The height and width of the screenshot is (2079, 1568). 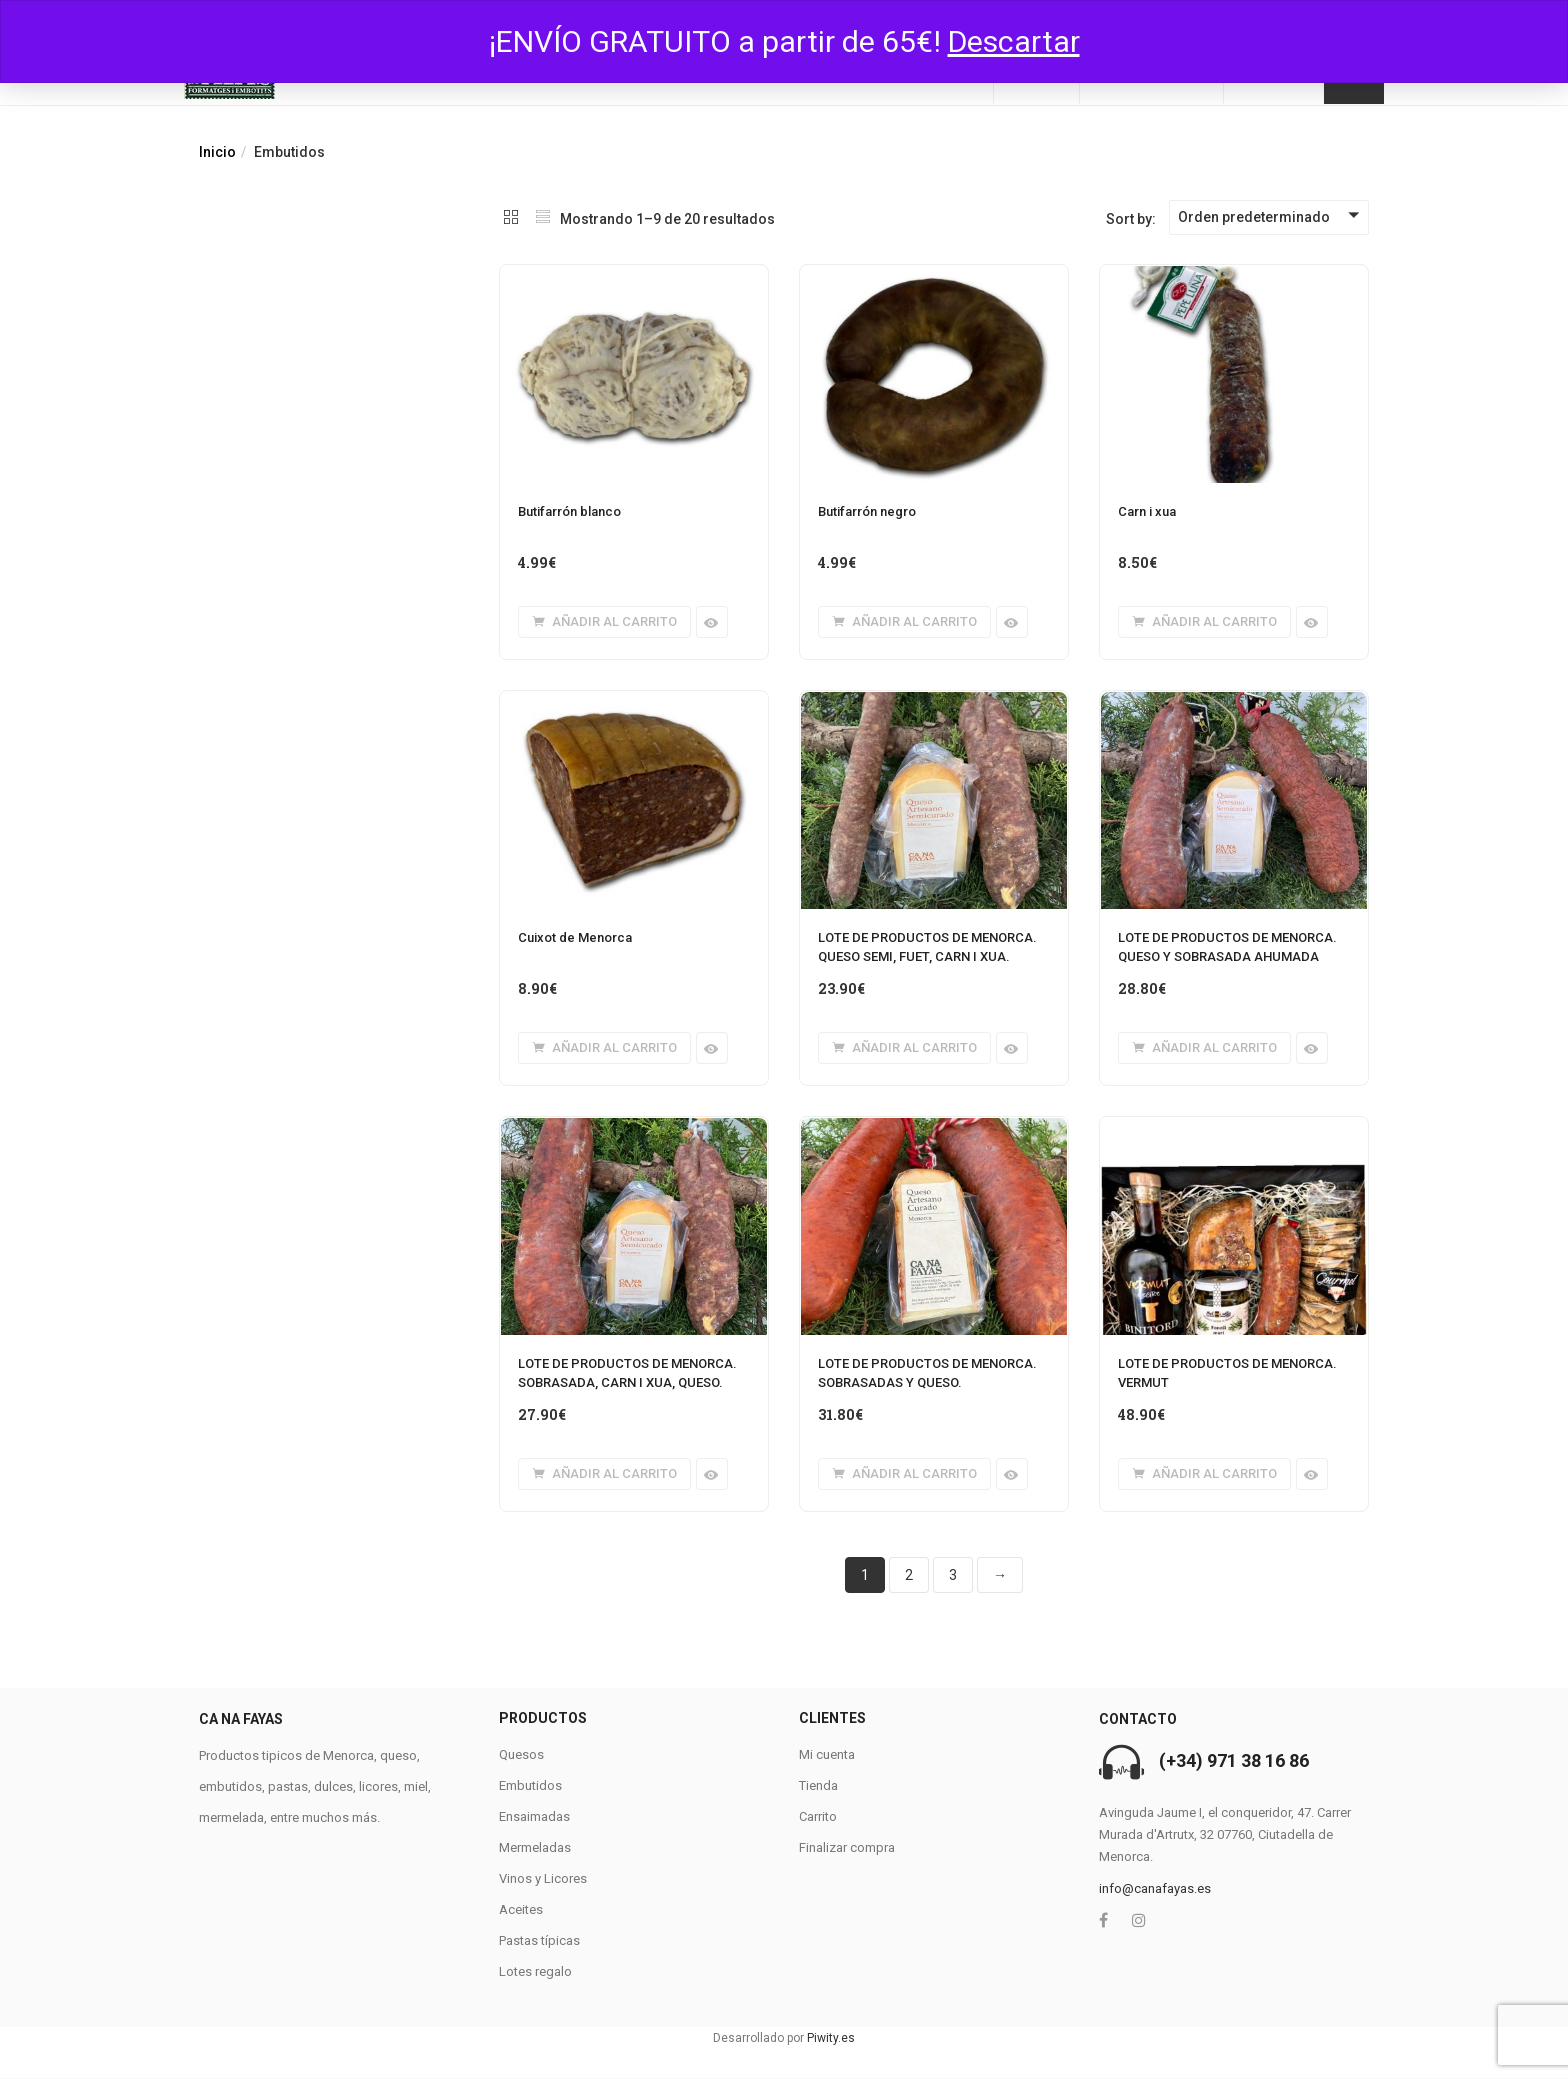 What do you see at coordinates (604, 622) in the screenshot?
I see `[button]` at bounding box center [604, 622].